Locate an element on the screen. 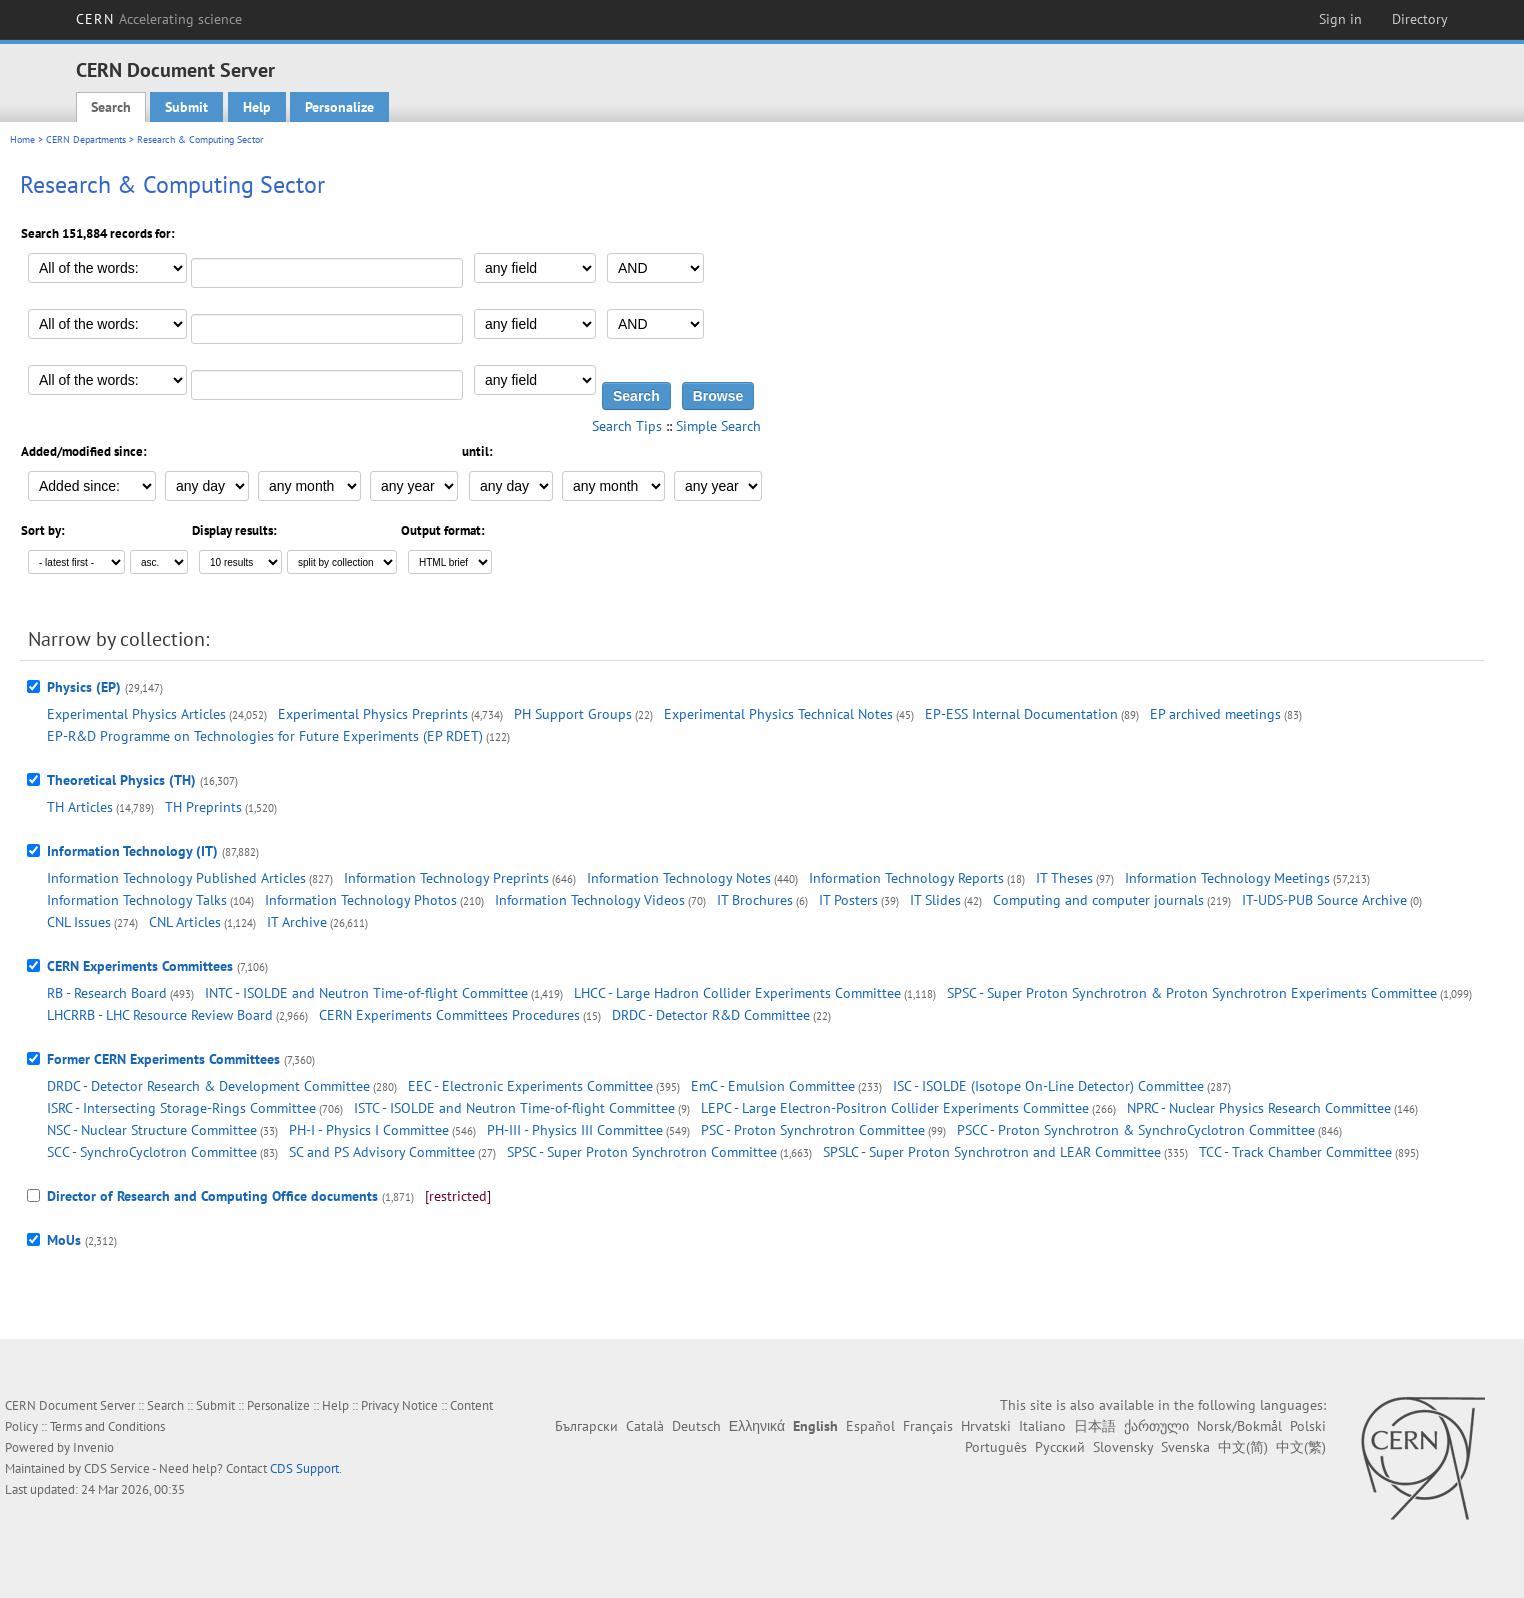 Image resolution: width=1524 pixels, height=1598 pixels. Deutsch is located at coordinates (696, 1426).